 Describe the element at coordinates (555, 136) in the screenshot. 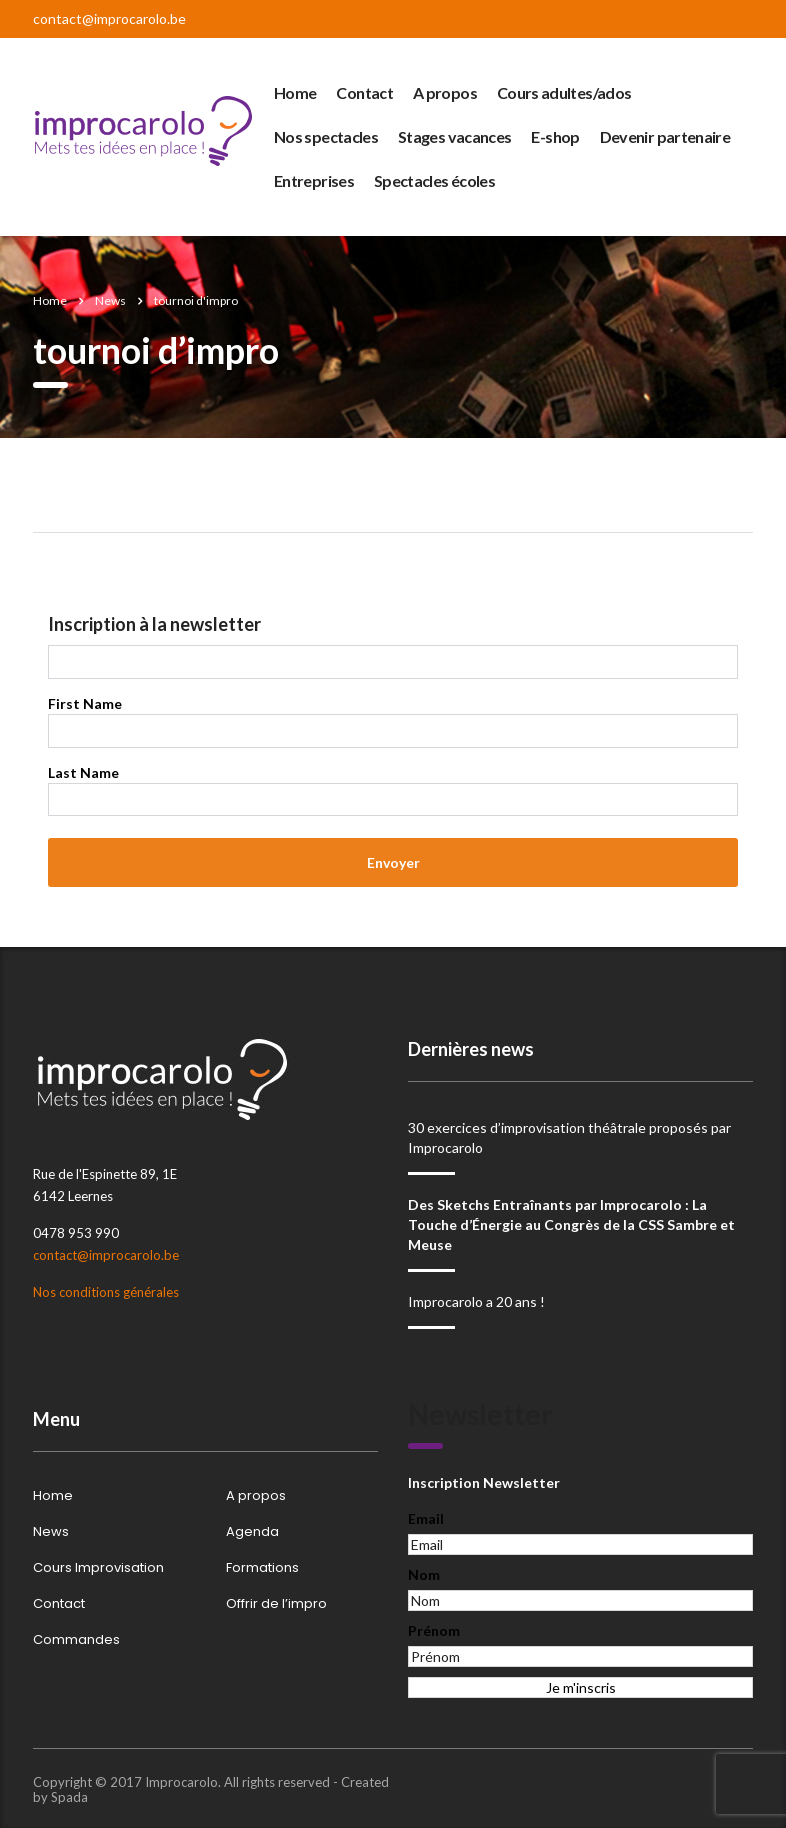

I see `E-shop` at that location.